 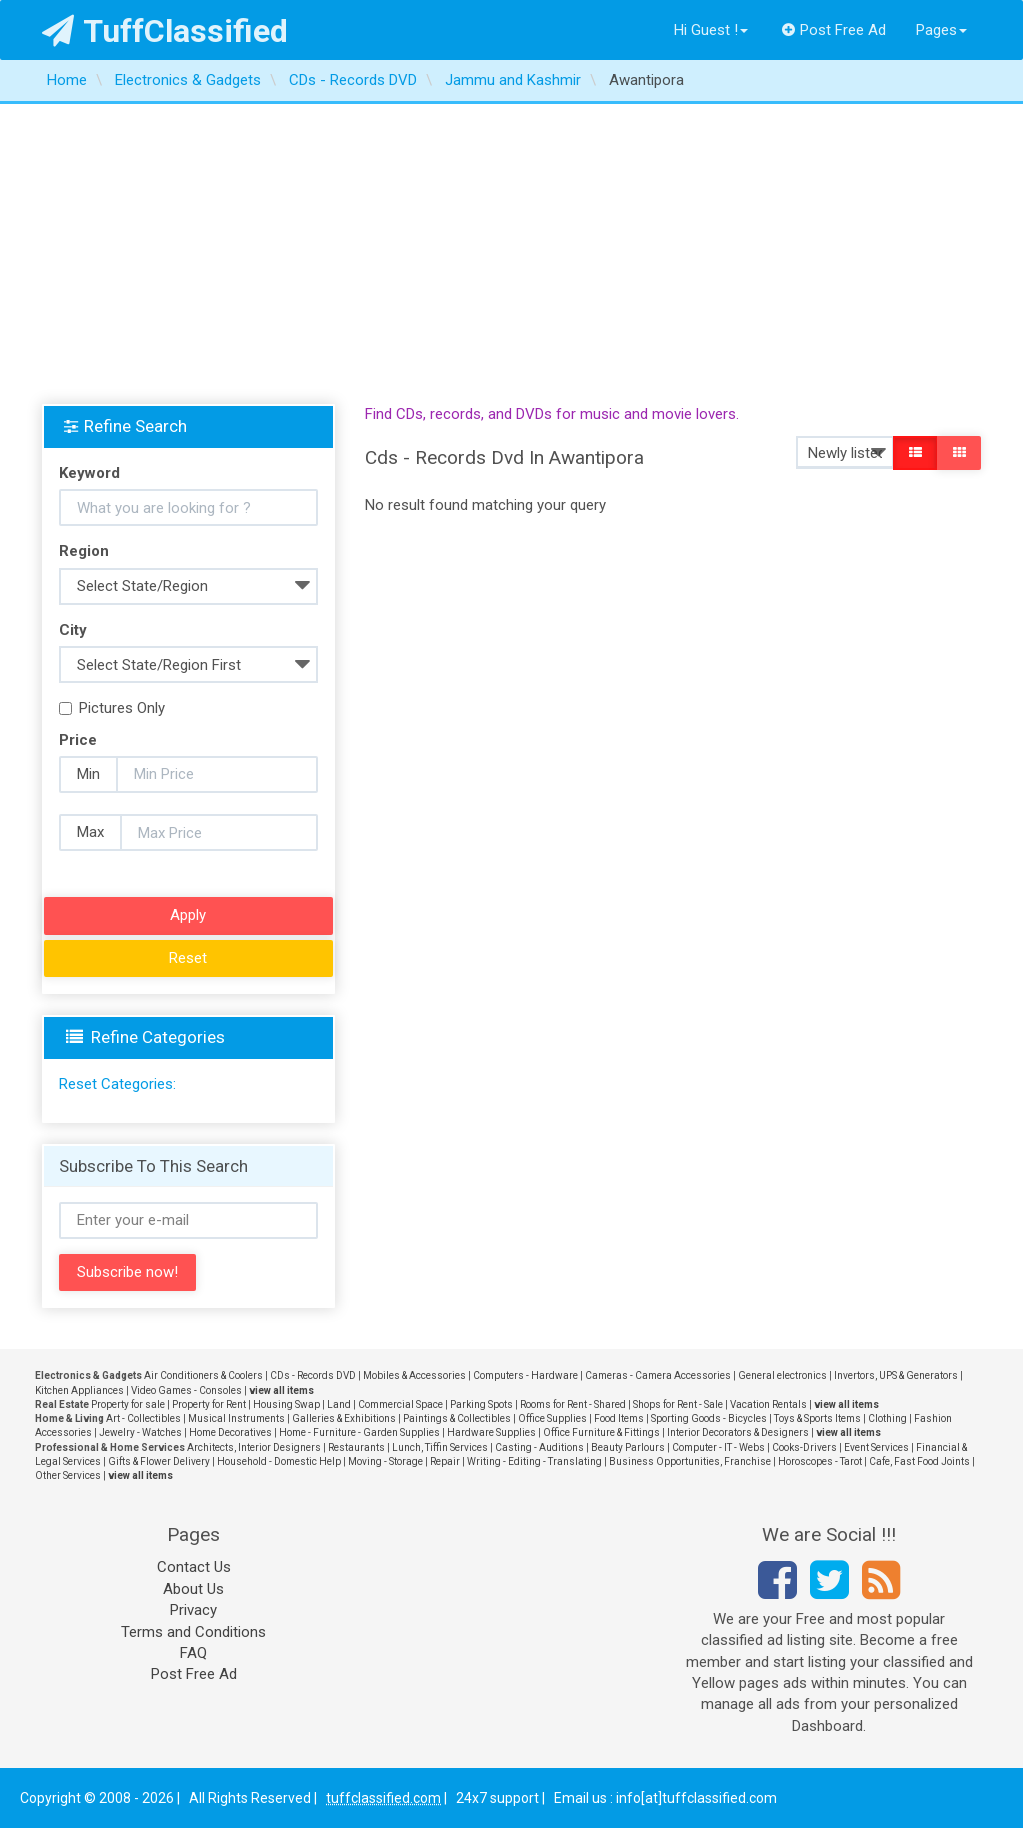 I want to click on Rooms for Rent - Shared, so click(x=573, y=1404).